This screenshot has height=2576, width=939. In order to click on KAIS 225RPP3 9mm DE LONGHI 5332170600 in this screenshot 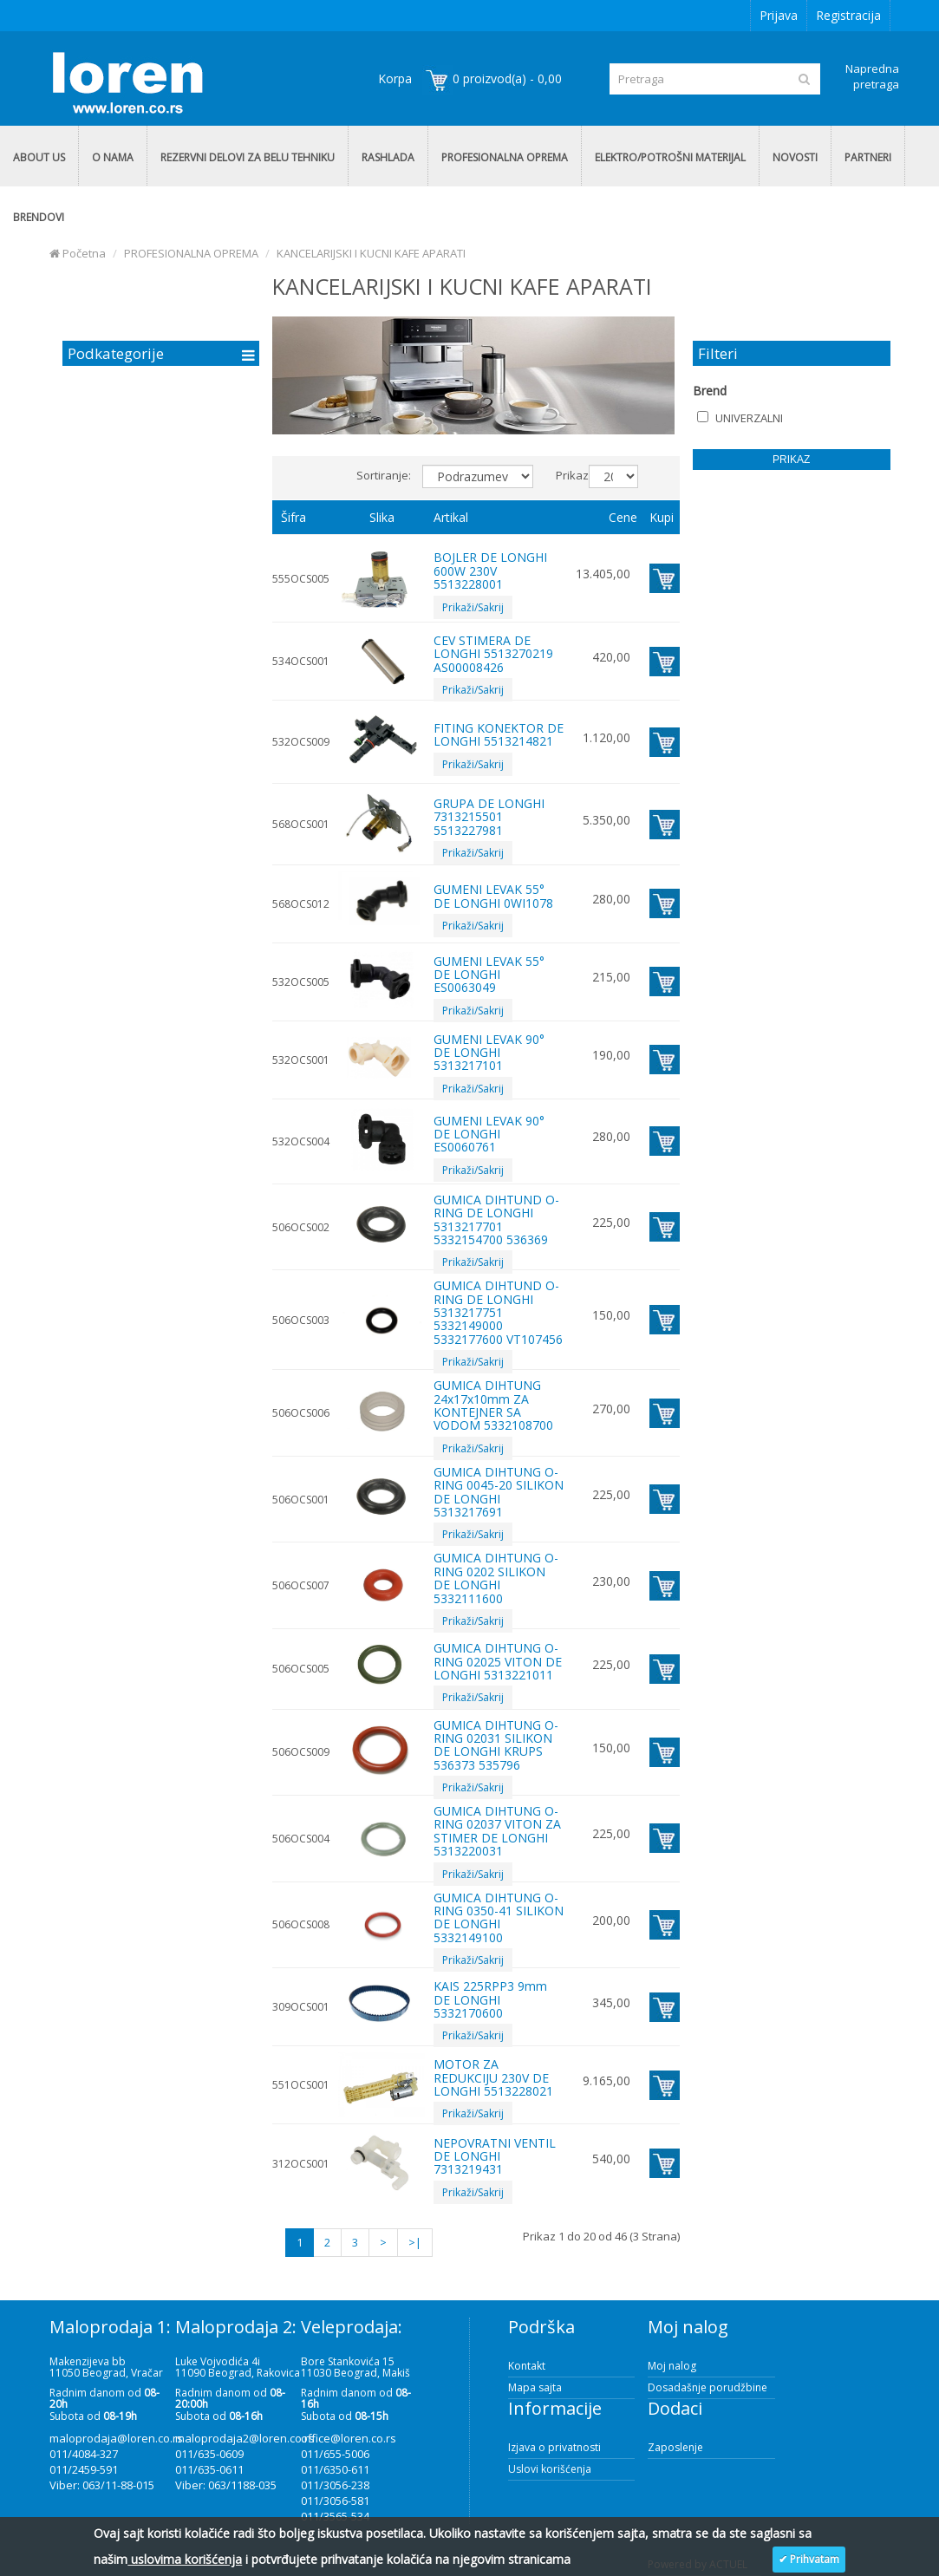, I will do `click(490, 1999)`.